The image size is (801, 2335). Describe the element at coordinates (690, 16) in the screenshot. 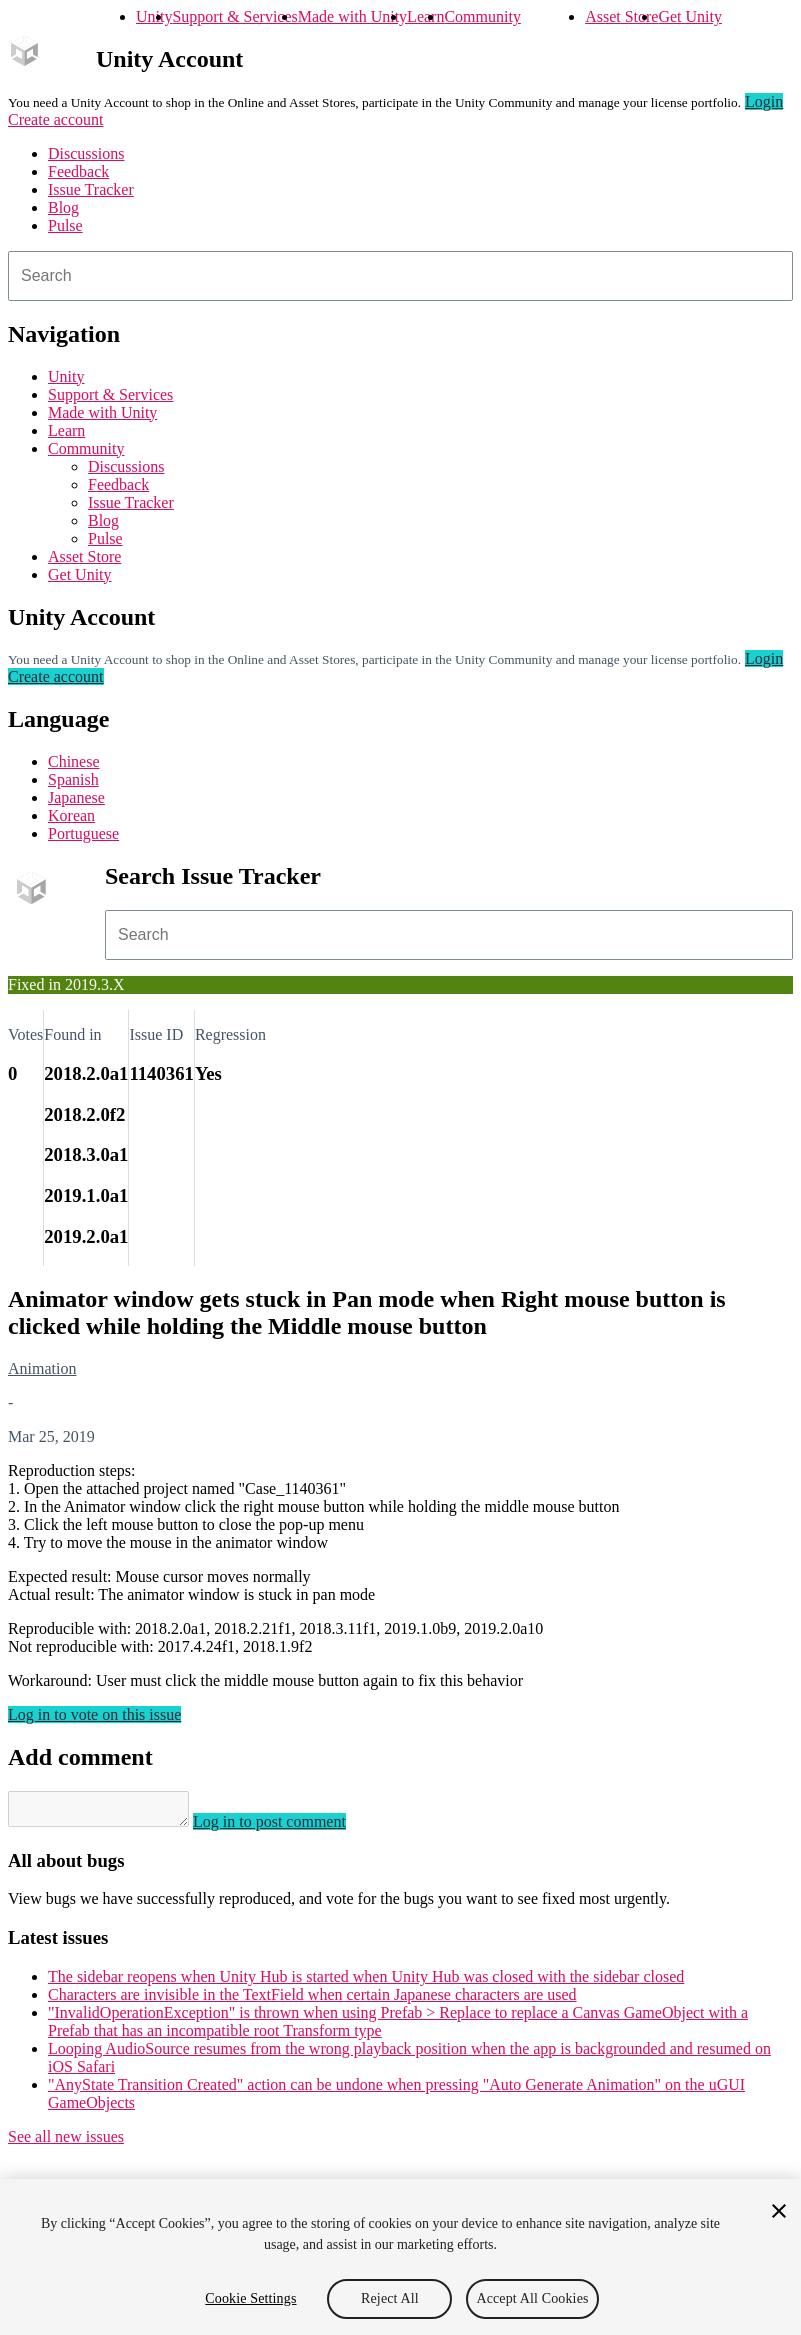

I see `Get Unity` at that location.